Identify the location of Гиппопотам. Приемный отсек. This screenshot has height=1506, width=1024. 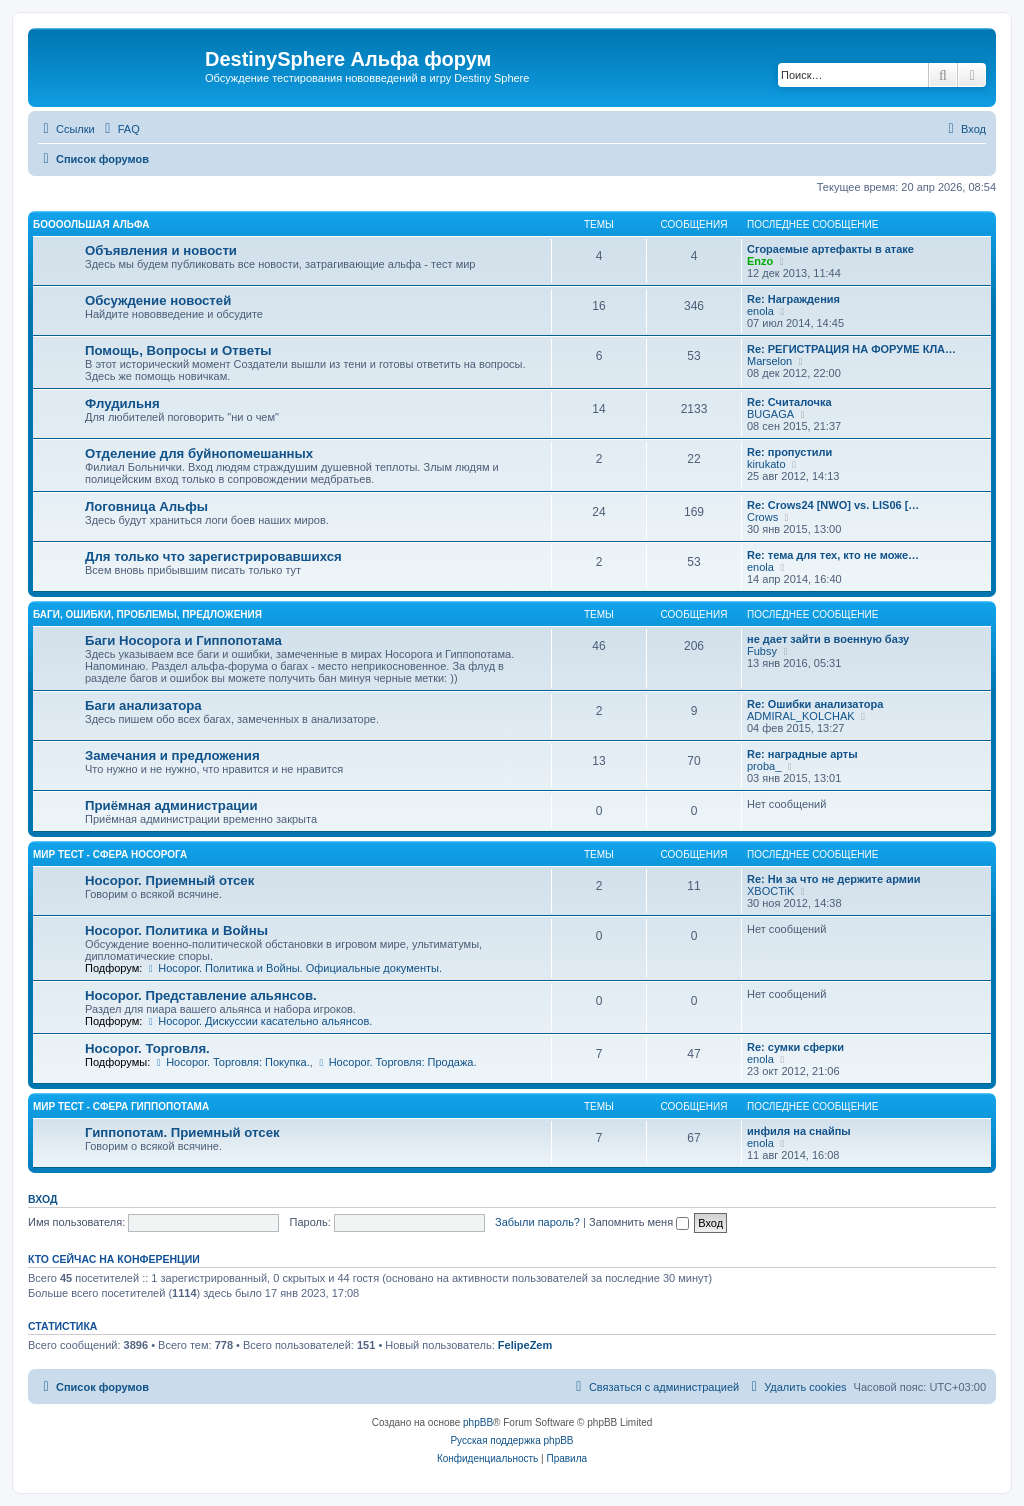
(182, 1132).